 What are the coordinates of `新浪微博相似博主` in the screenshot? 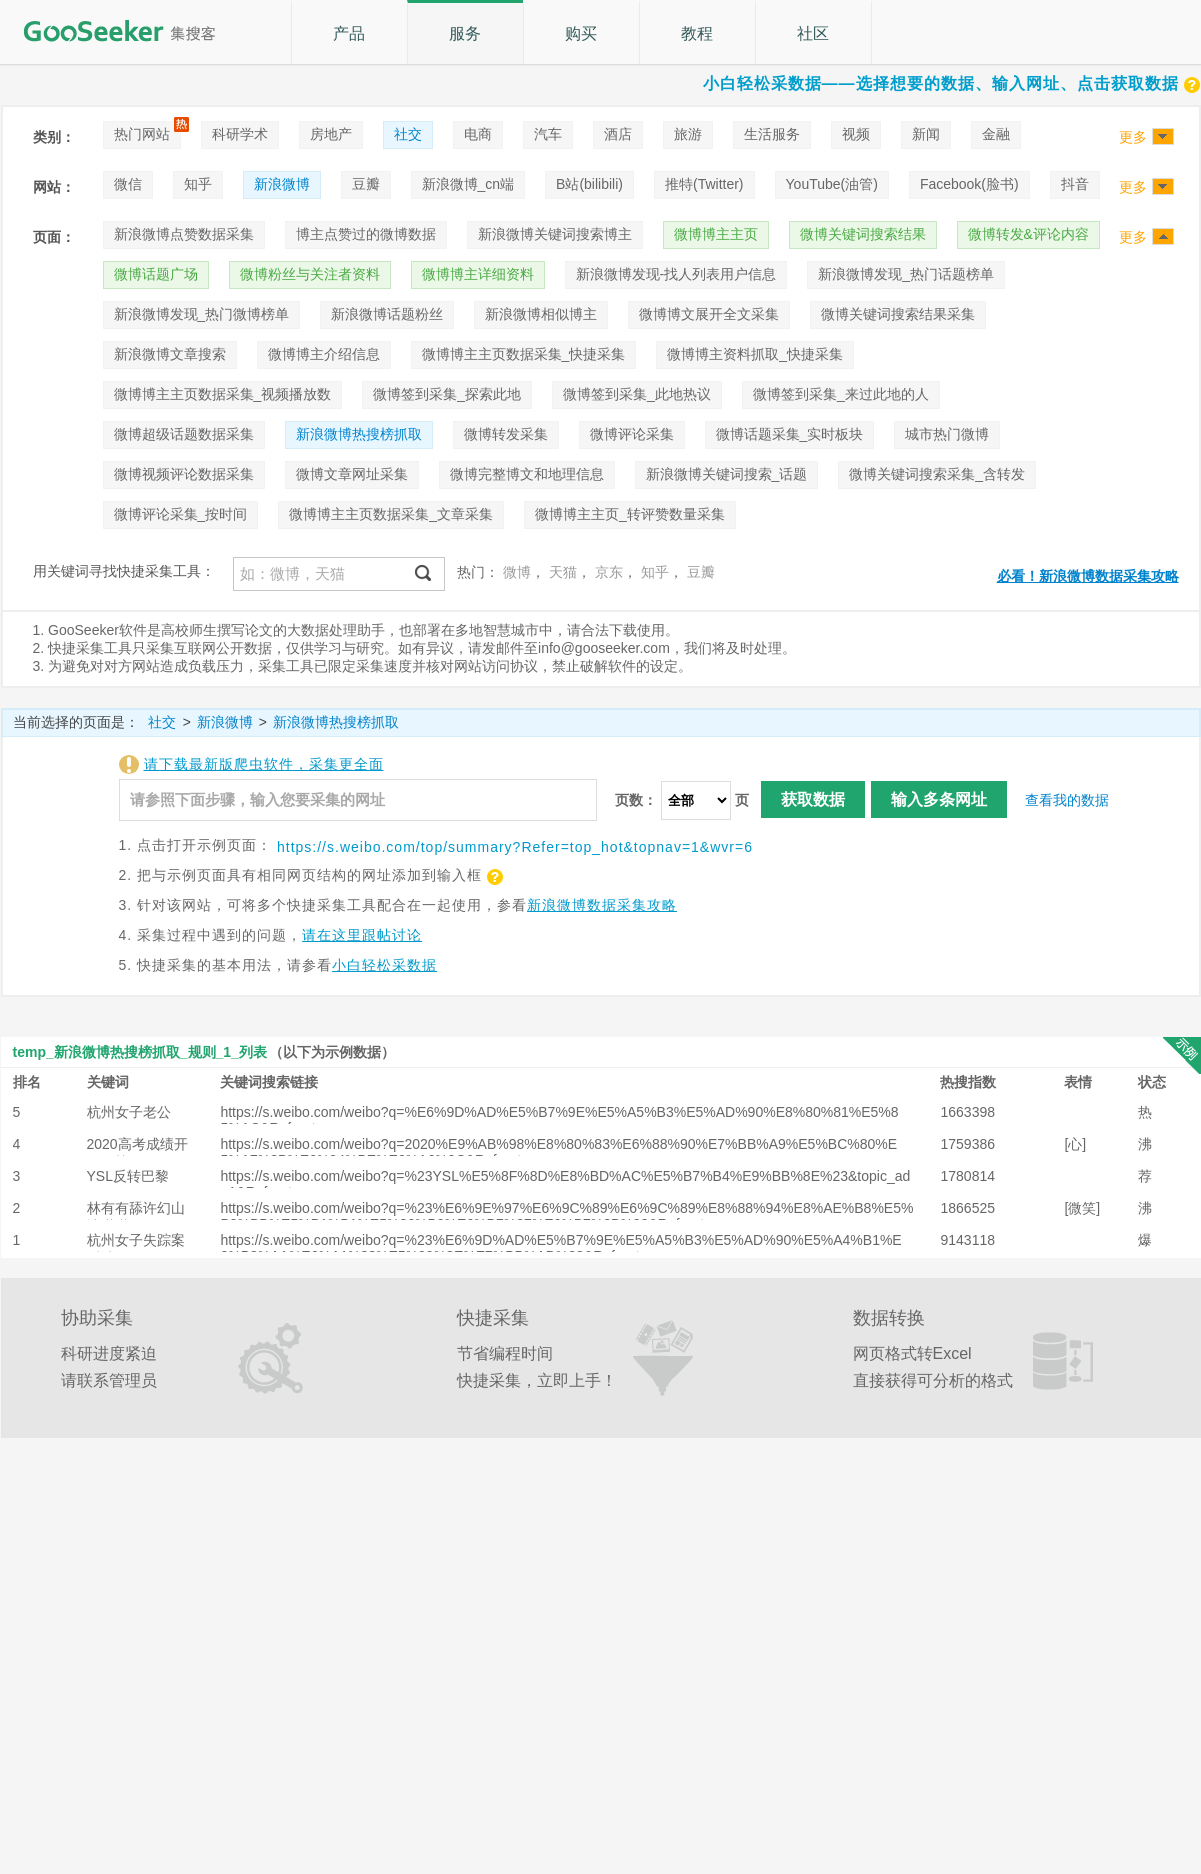 It's located at (541, 314).